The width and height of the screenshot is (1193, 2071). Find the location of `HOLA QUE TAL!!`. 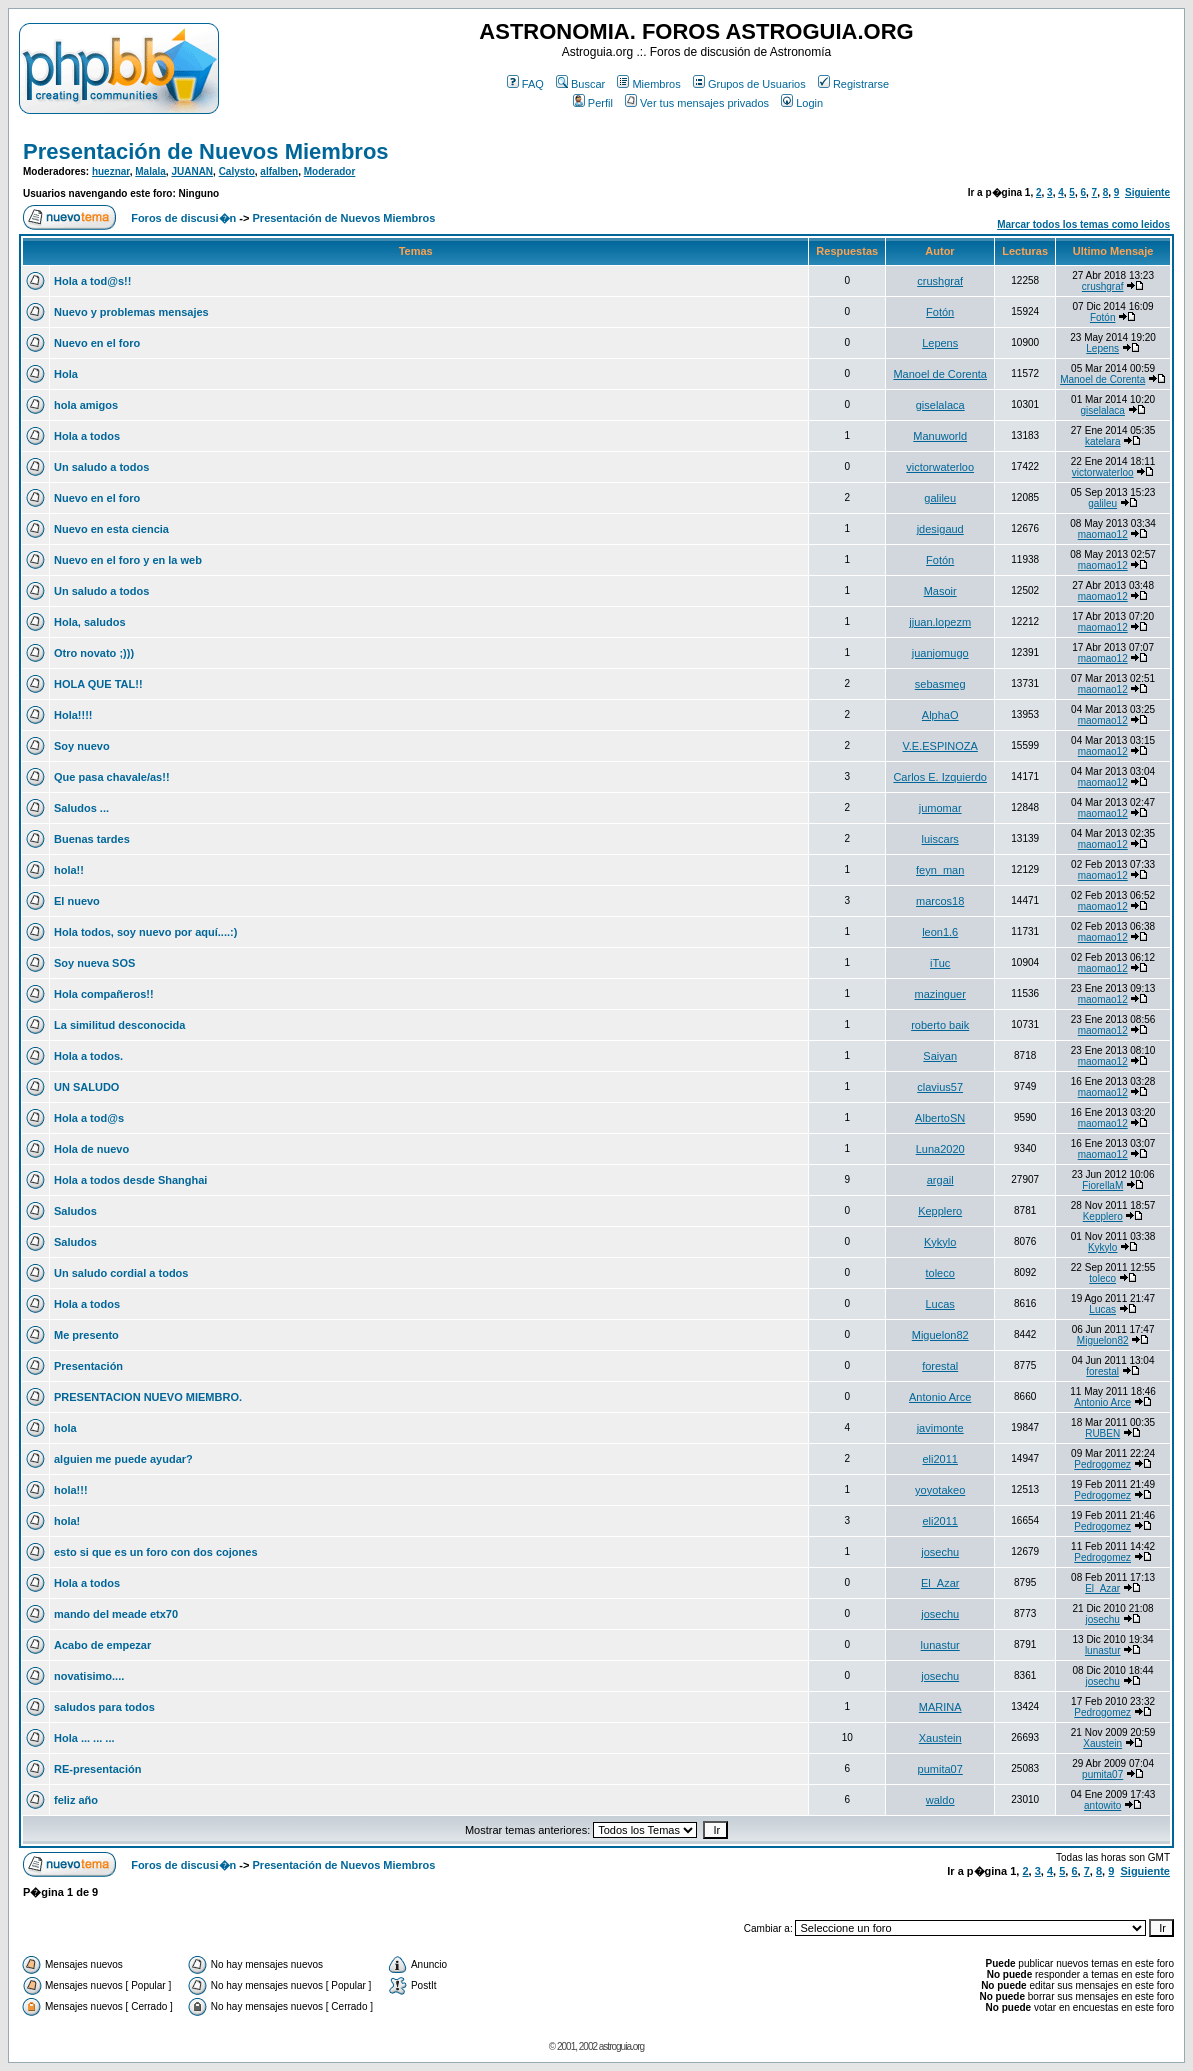

HOLA QUE TAL!! is located at coordinates (98, 684).